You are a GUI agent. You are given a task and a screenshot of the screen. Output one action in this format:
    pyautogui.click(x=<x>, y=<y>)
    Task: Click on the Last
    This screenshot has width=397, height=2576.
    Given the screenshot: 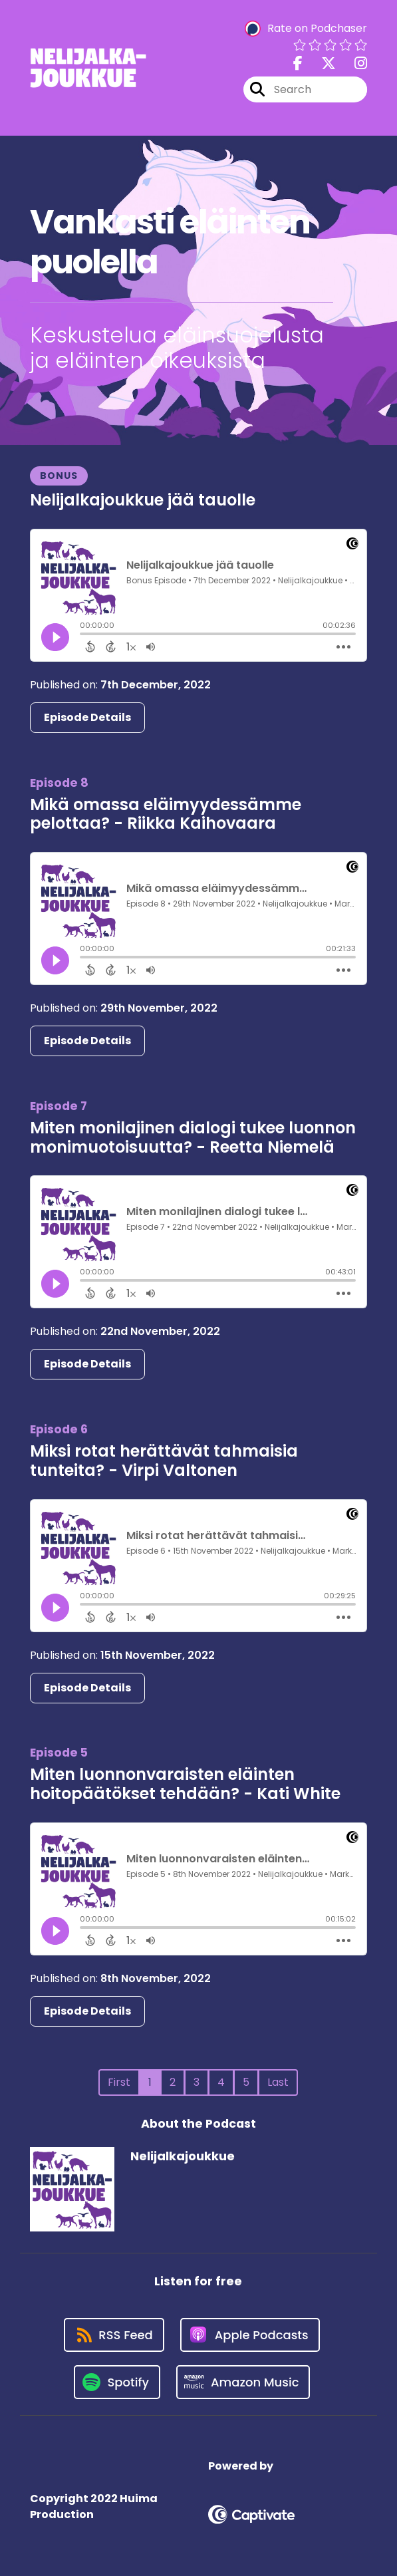 What is the action you would take?
    pyautogui.click(x=278, y=2082)
    